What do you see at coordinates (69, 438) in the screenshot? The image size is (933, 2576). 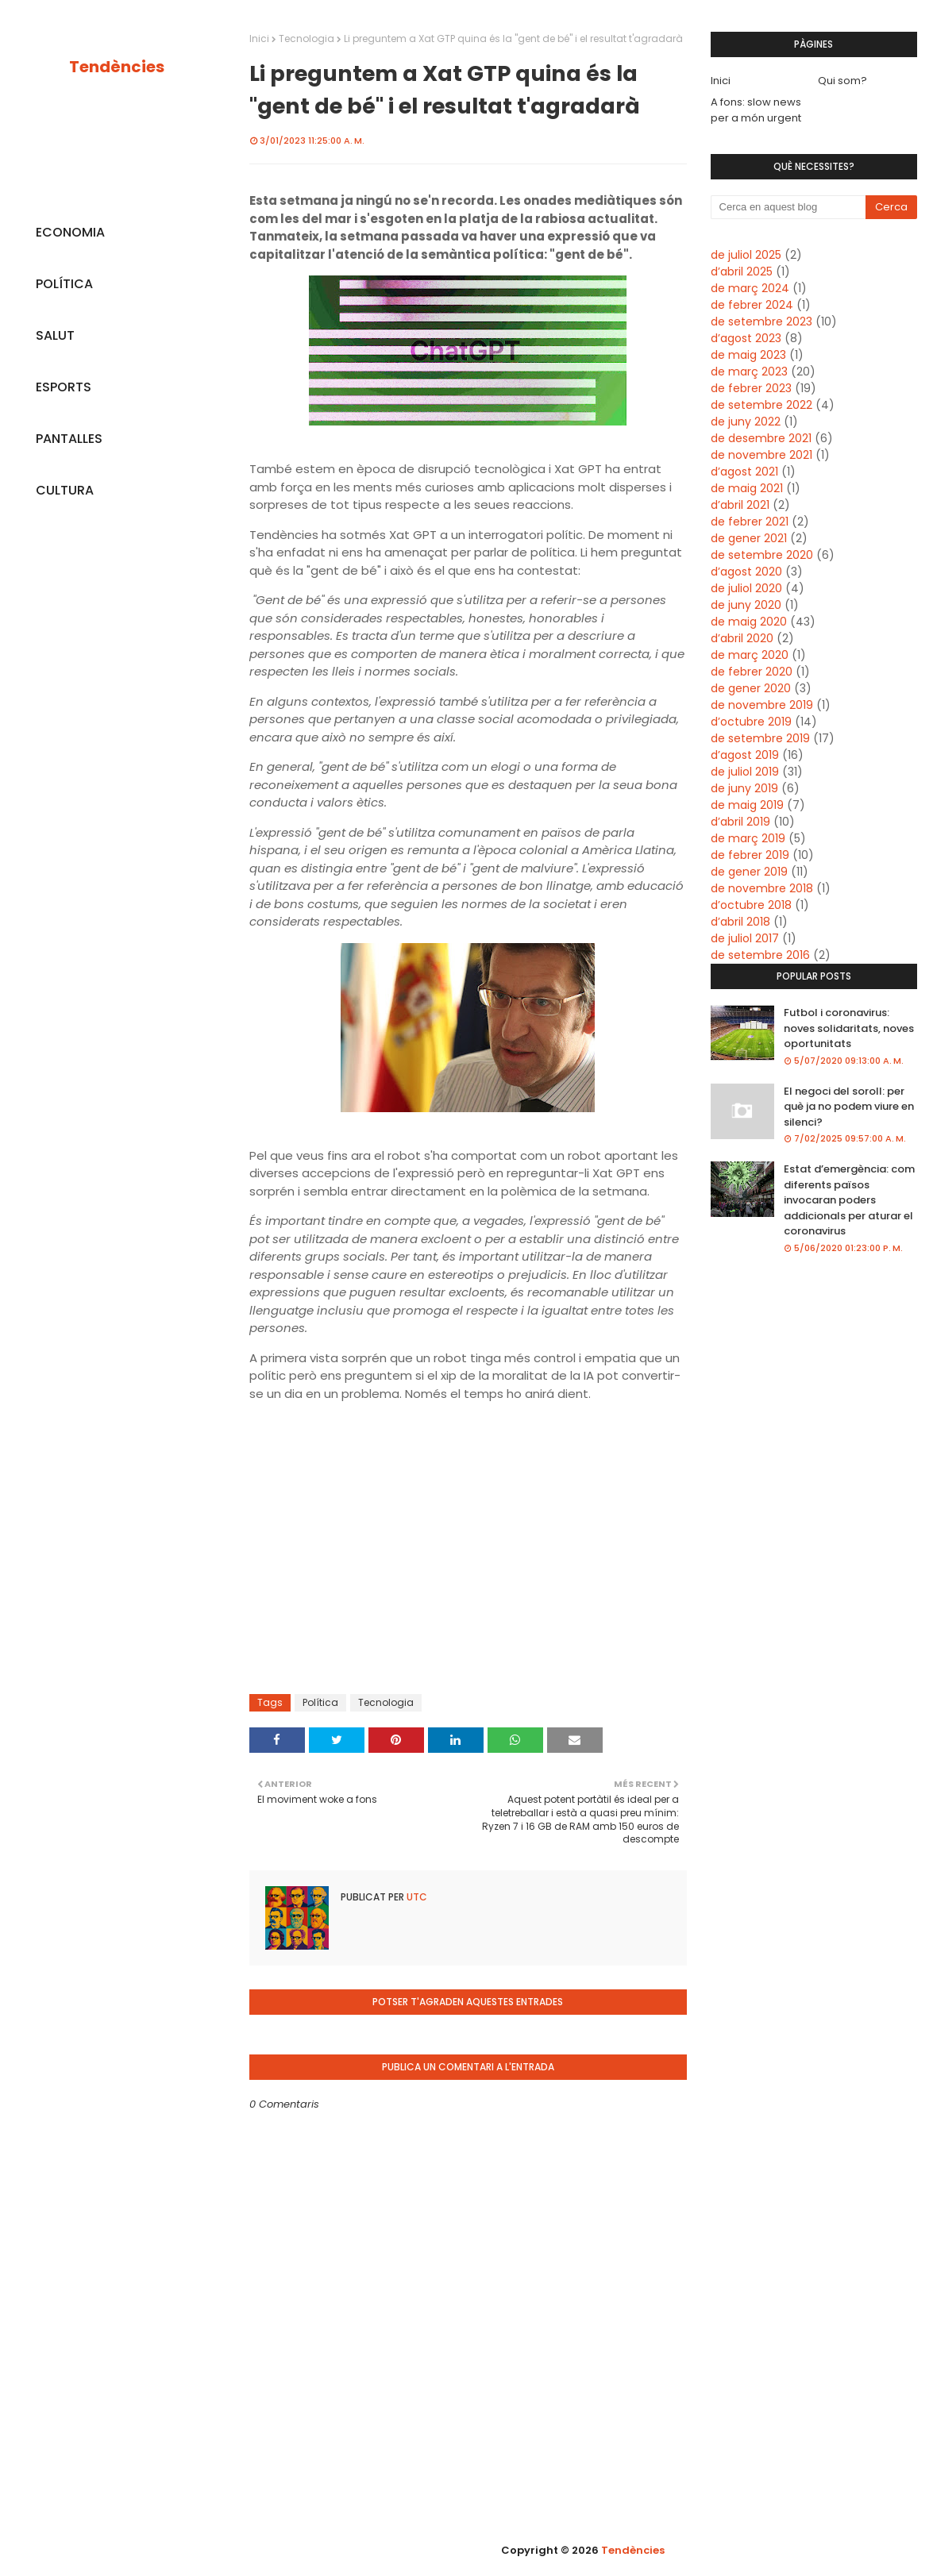 I see `PANTALLES [menuitem]` at bounding box center [69, 438].